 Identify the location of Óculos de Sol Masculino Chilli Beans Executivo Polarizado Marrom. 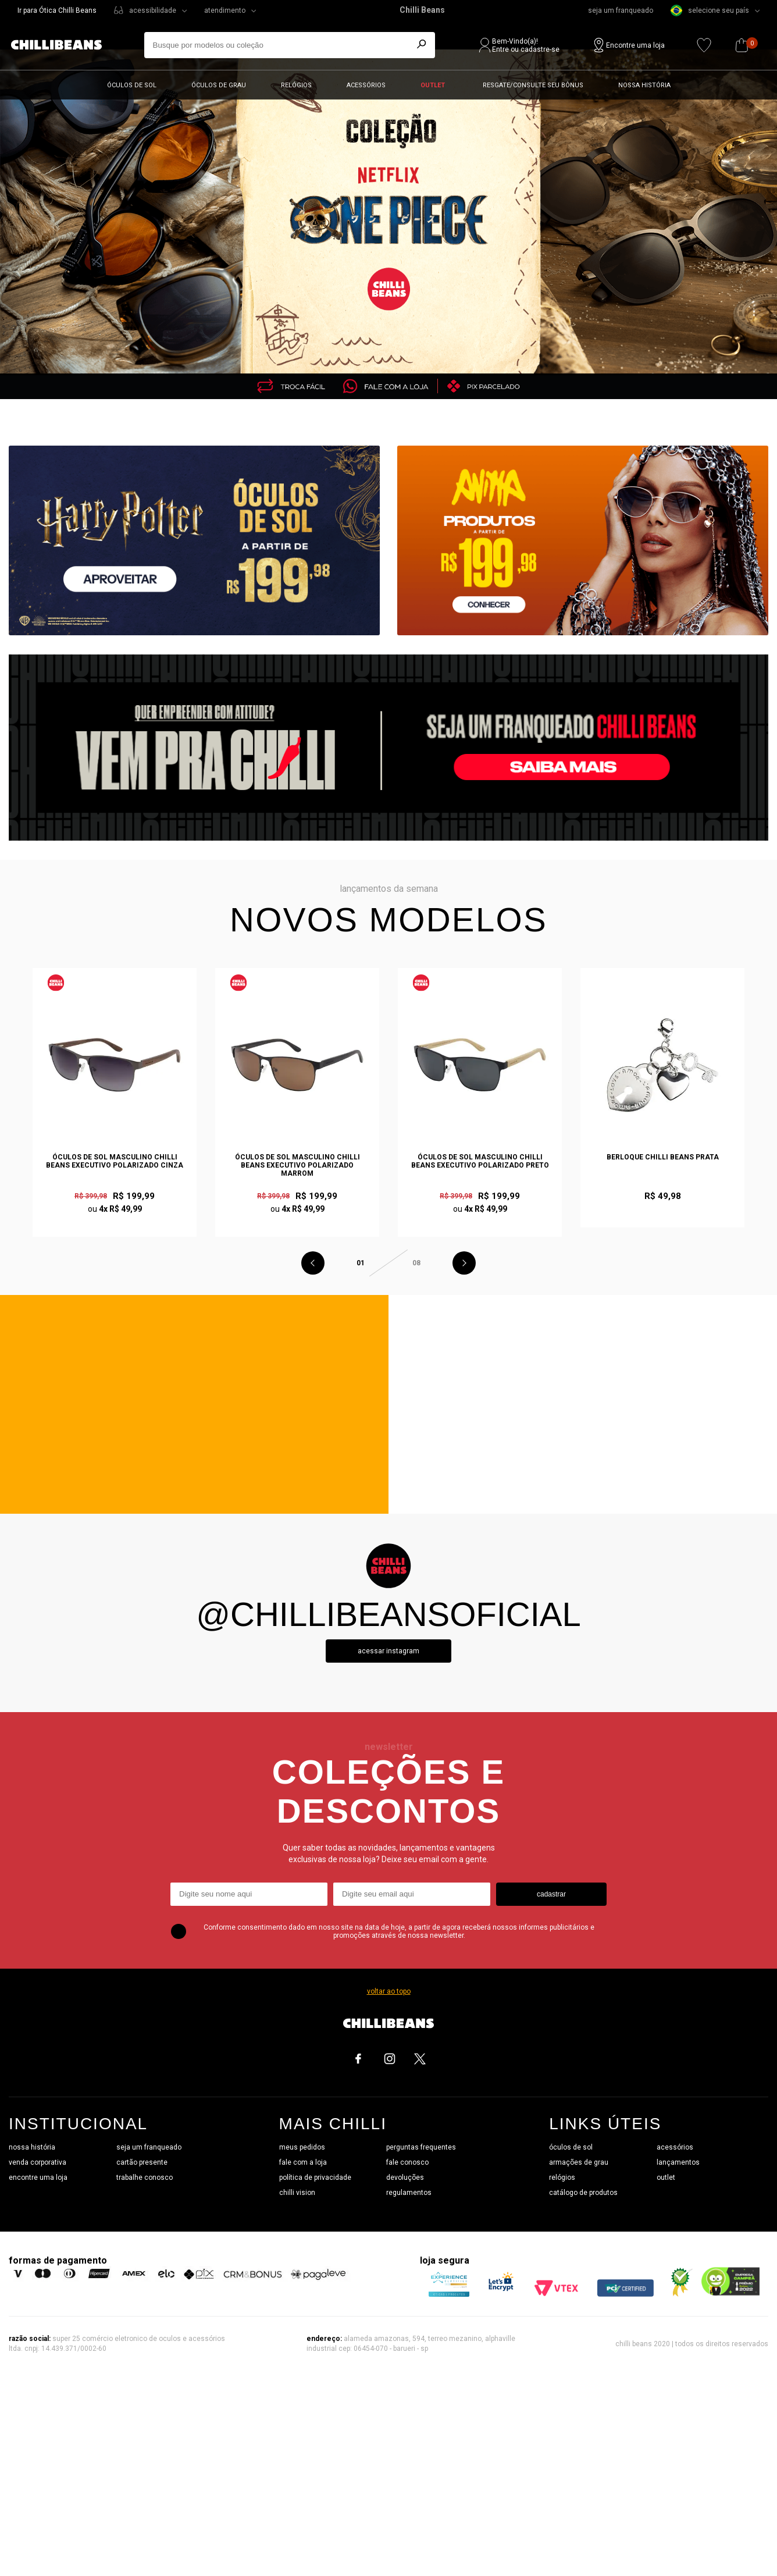
(297, 1165).